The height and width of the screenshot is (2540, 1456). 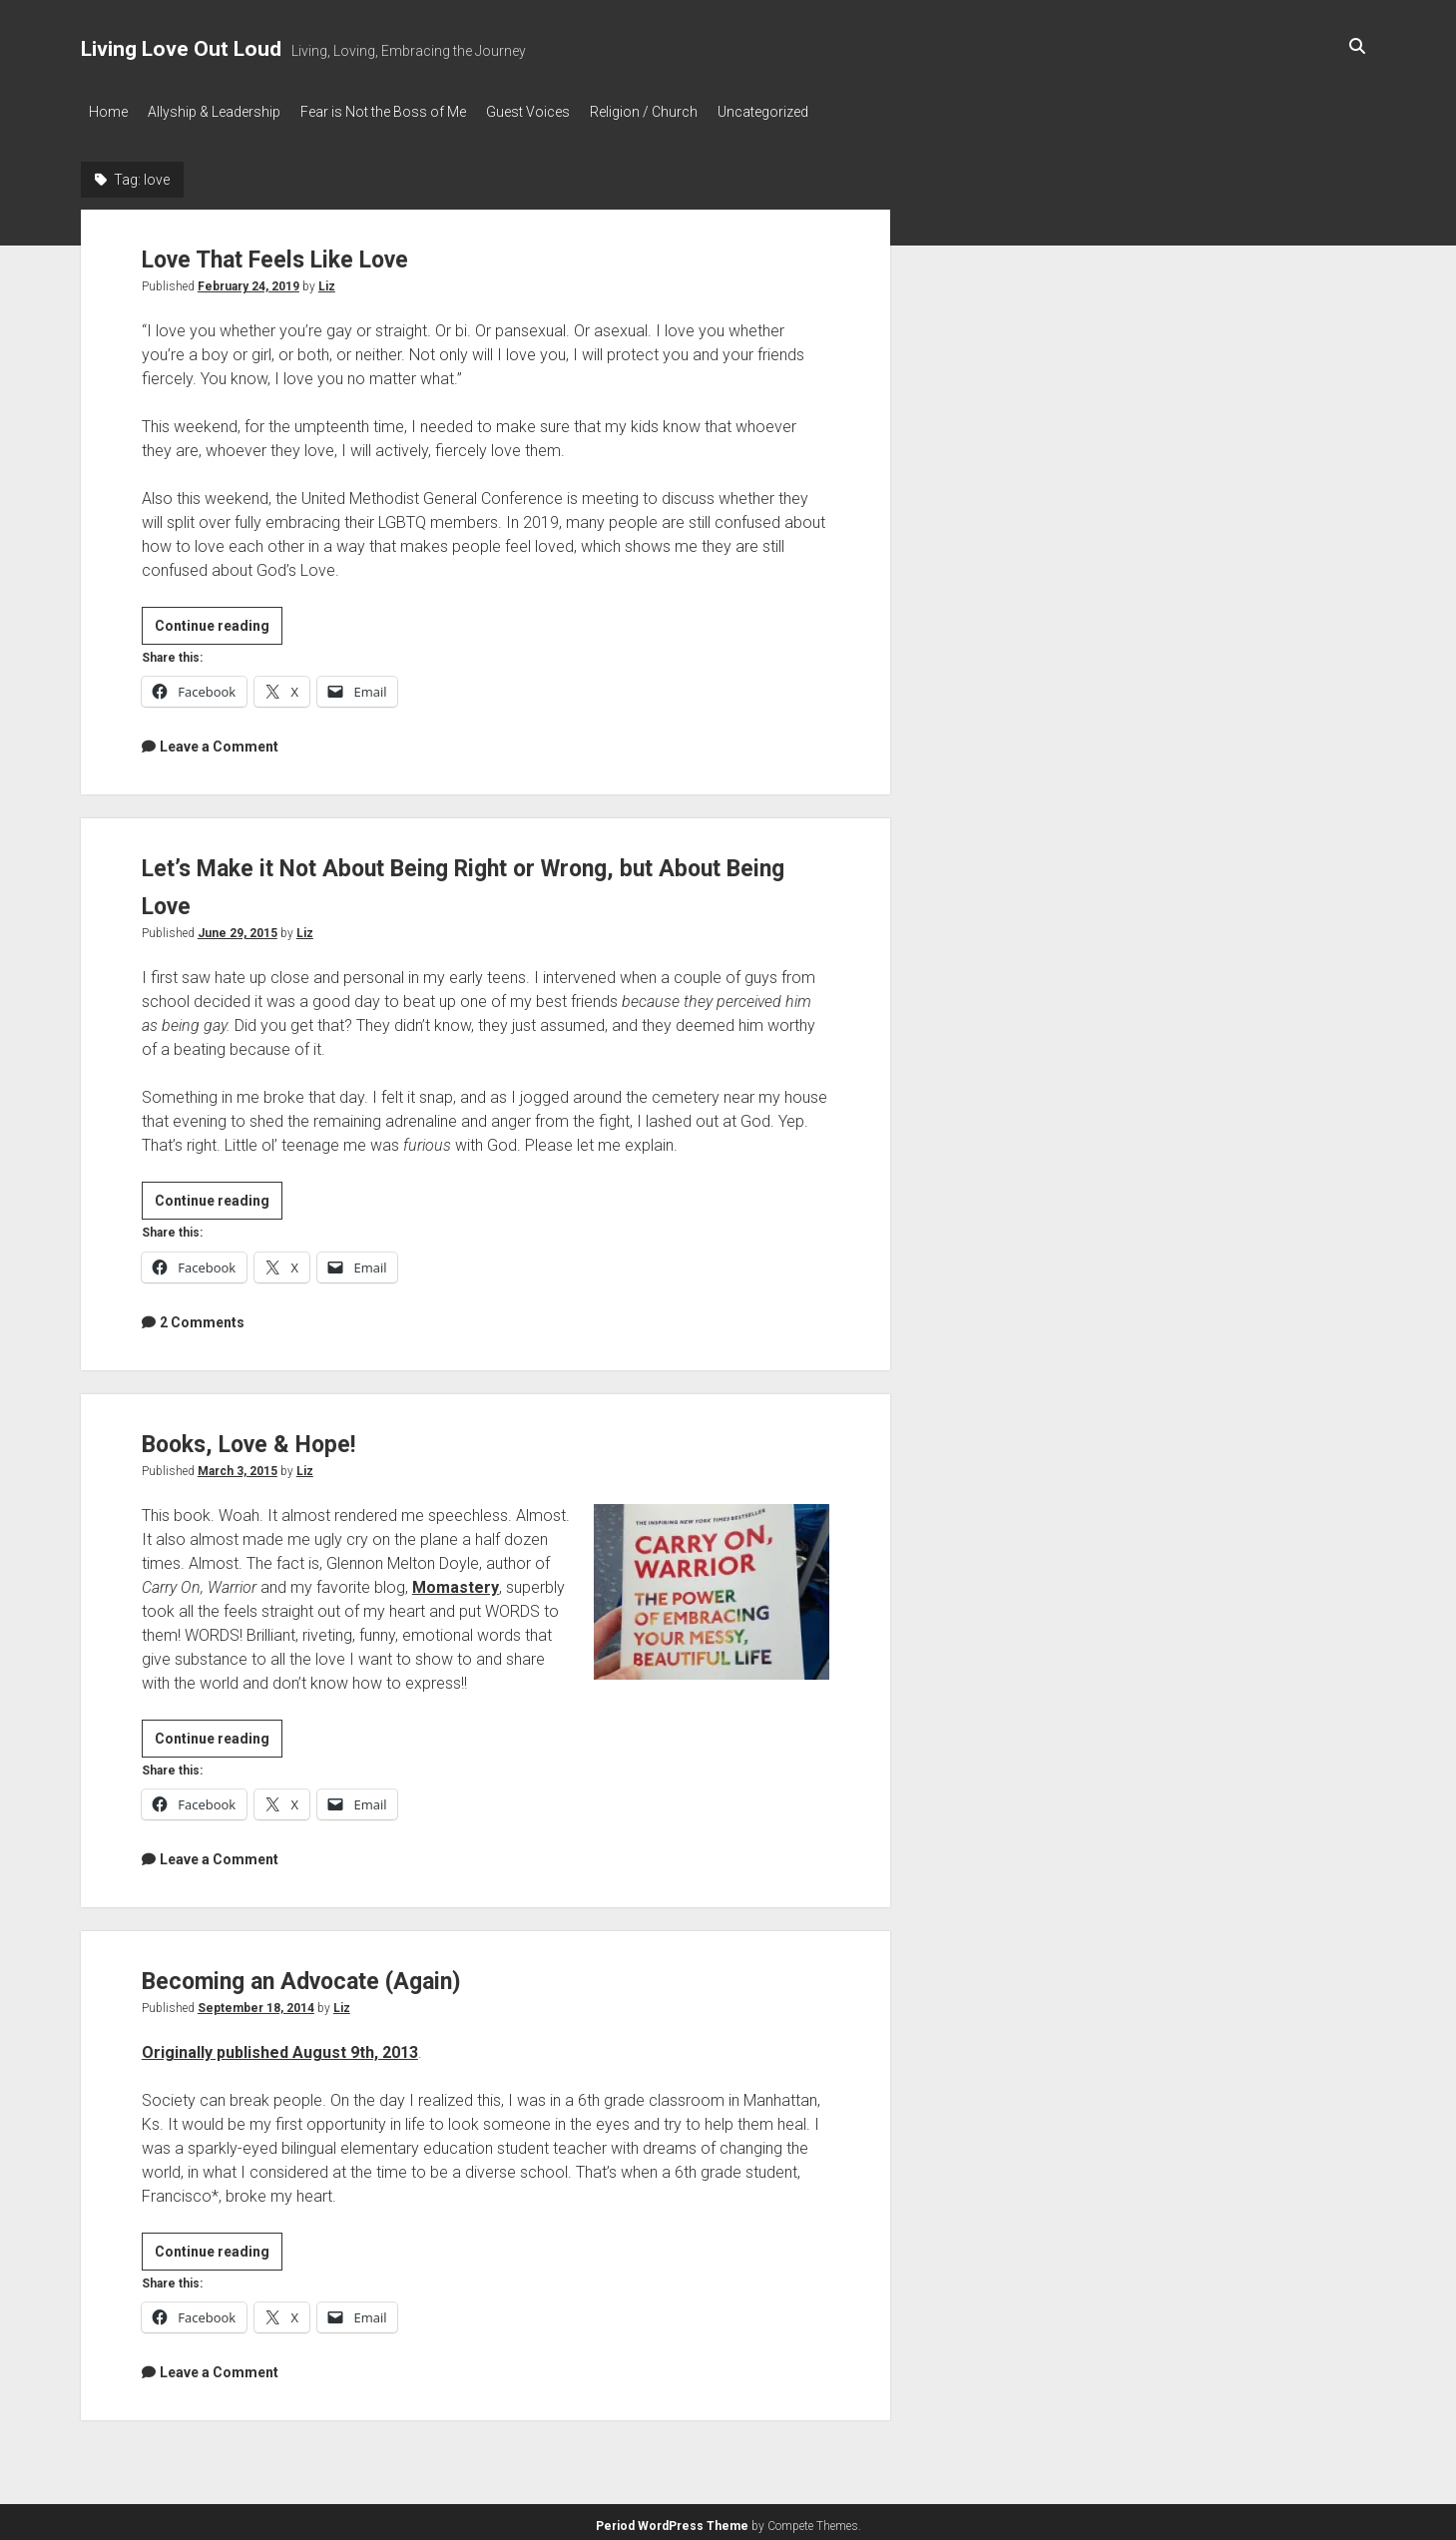 What do you see at coordinates (338, 1973) in the screenshot?
I see `Becoming an Advocate (Again)` at bounding box center [338, 1973].